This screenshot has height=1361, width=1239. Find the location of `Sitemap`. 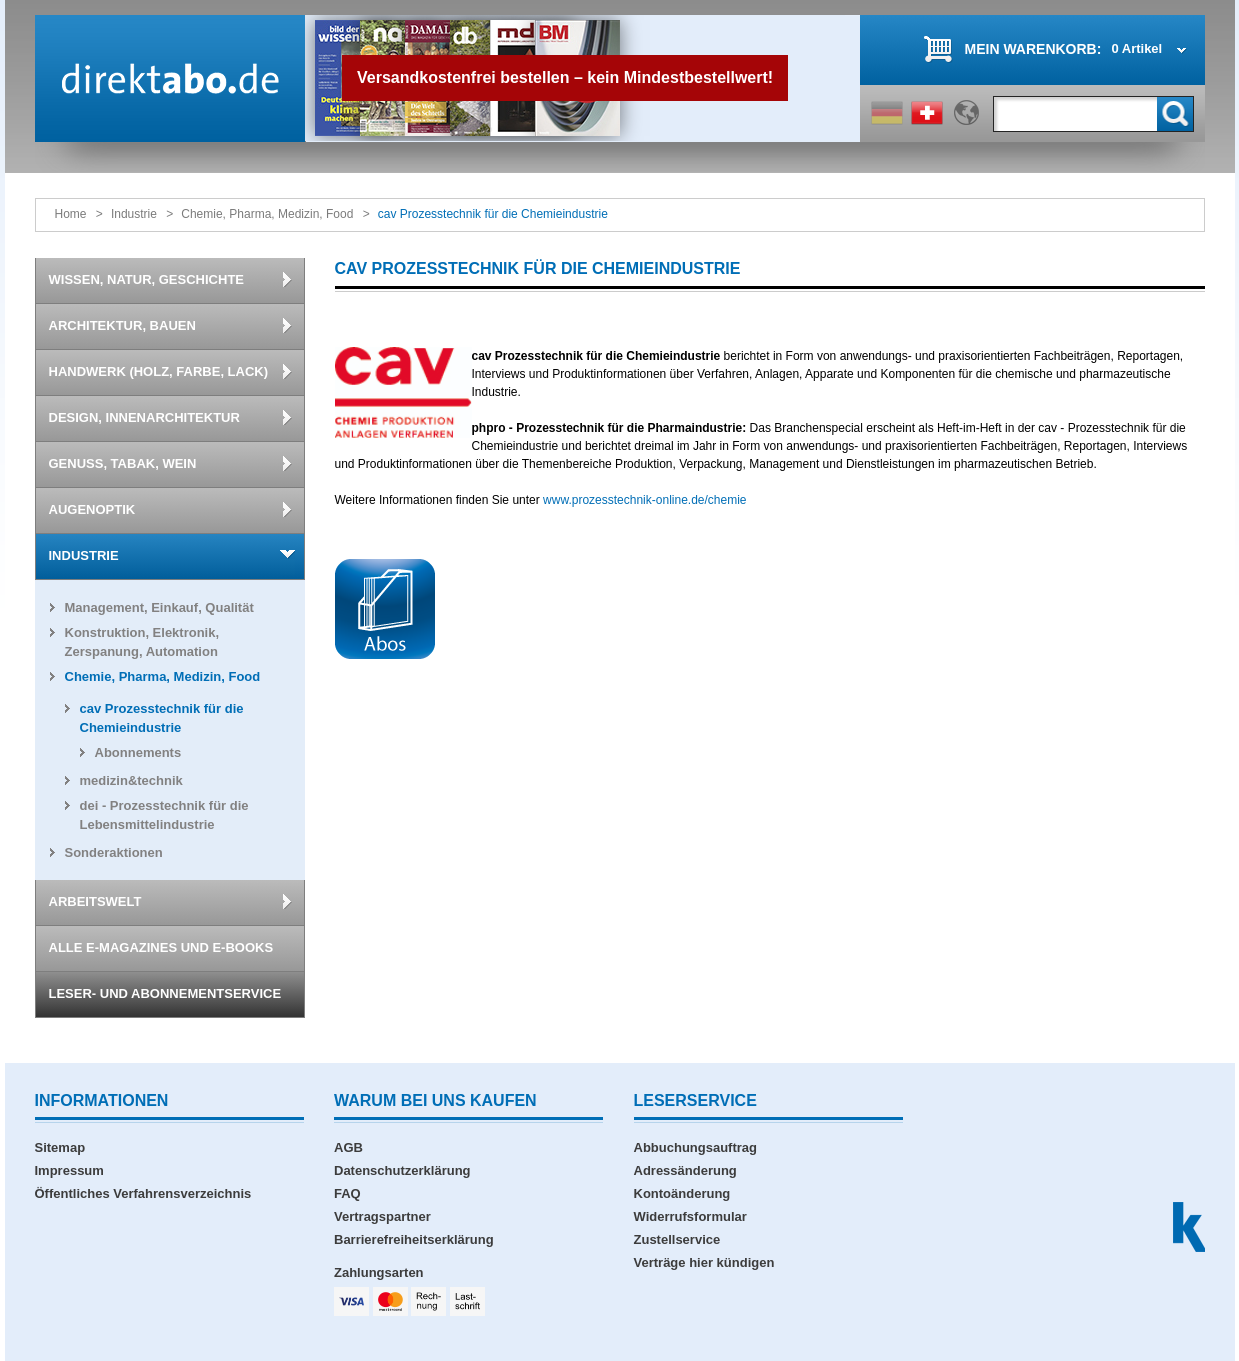

Sitemap is located at coordinates (60, 1147).